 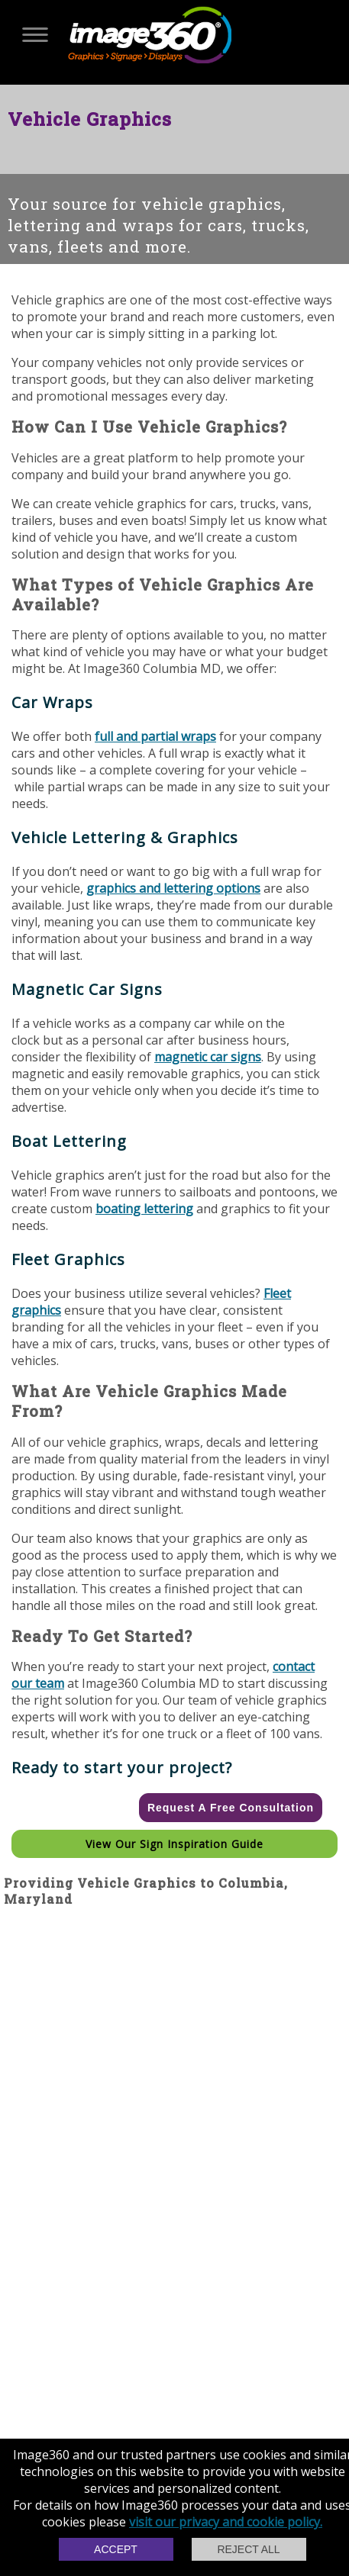 I want to click on boating lettering, so click(x=144, y=1208).